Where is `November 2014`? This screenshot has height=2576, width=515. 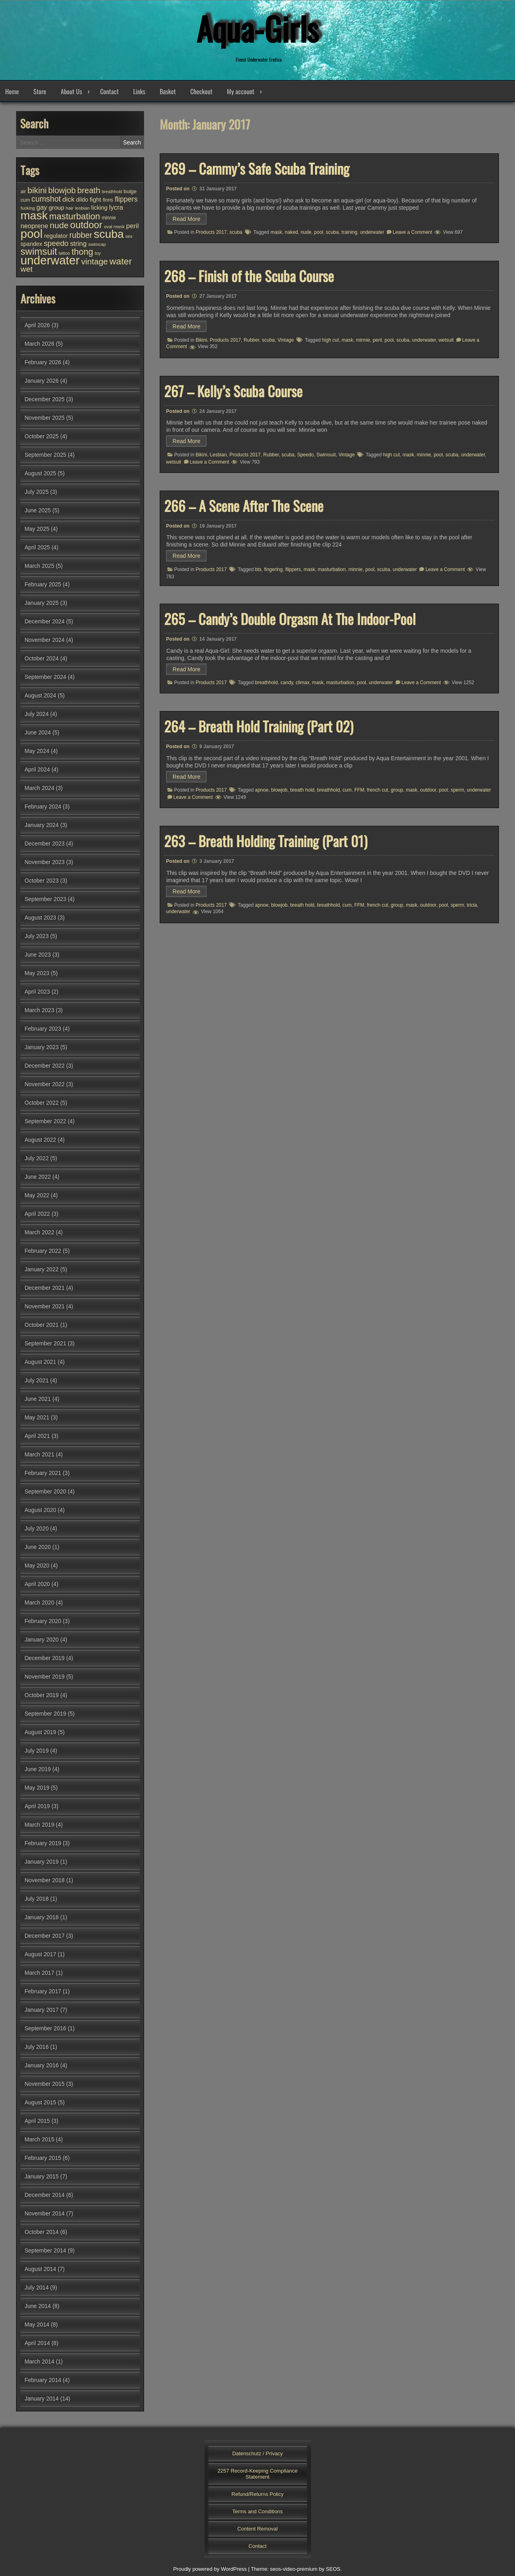 November 2014 is located at coordinates (45, 2213).